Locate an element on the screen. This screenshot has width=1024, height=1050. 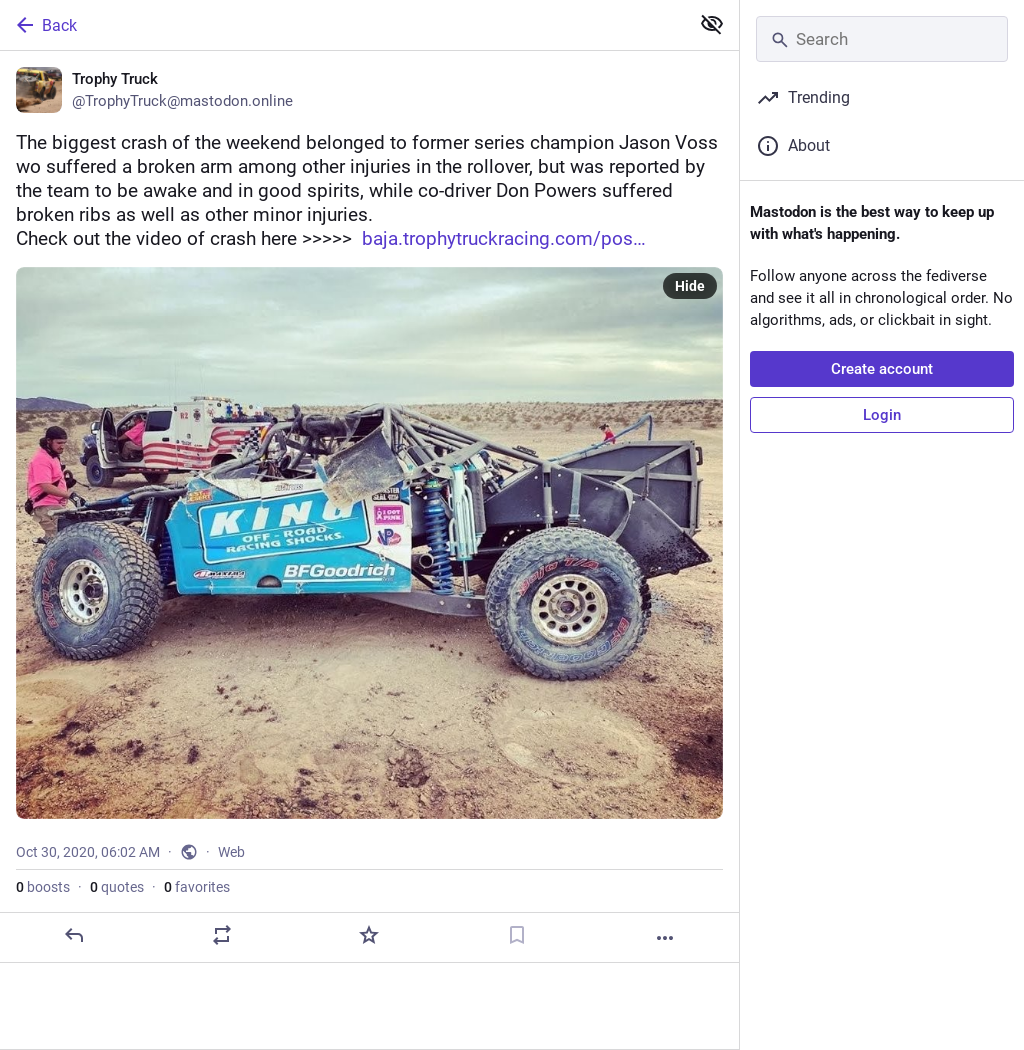
[More] is located at coordinates (665, 938).